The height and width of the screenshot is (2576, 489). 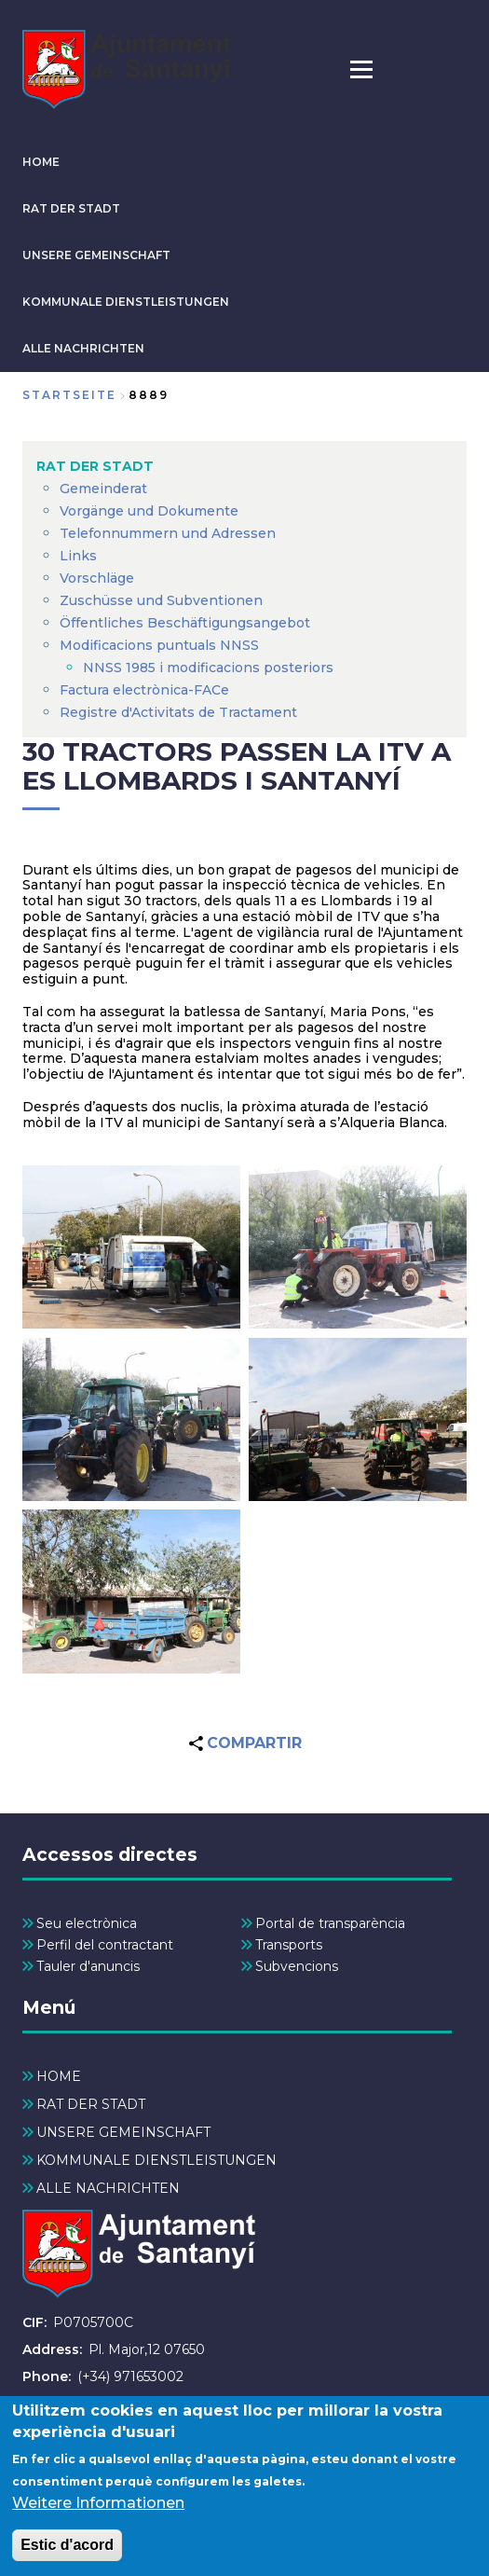 What do you see at coordinates (168, 533) in the screenshot?
I see `Telefonnummern und Adressen [menuitem]` at bounding box center [168, 533].